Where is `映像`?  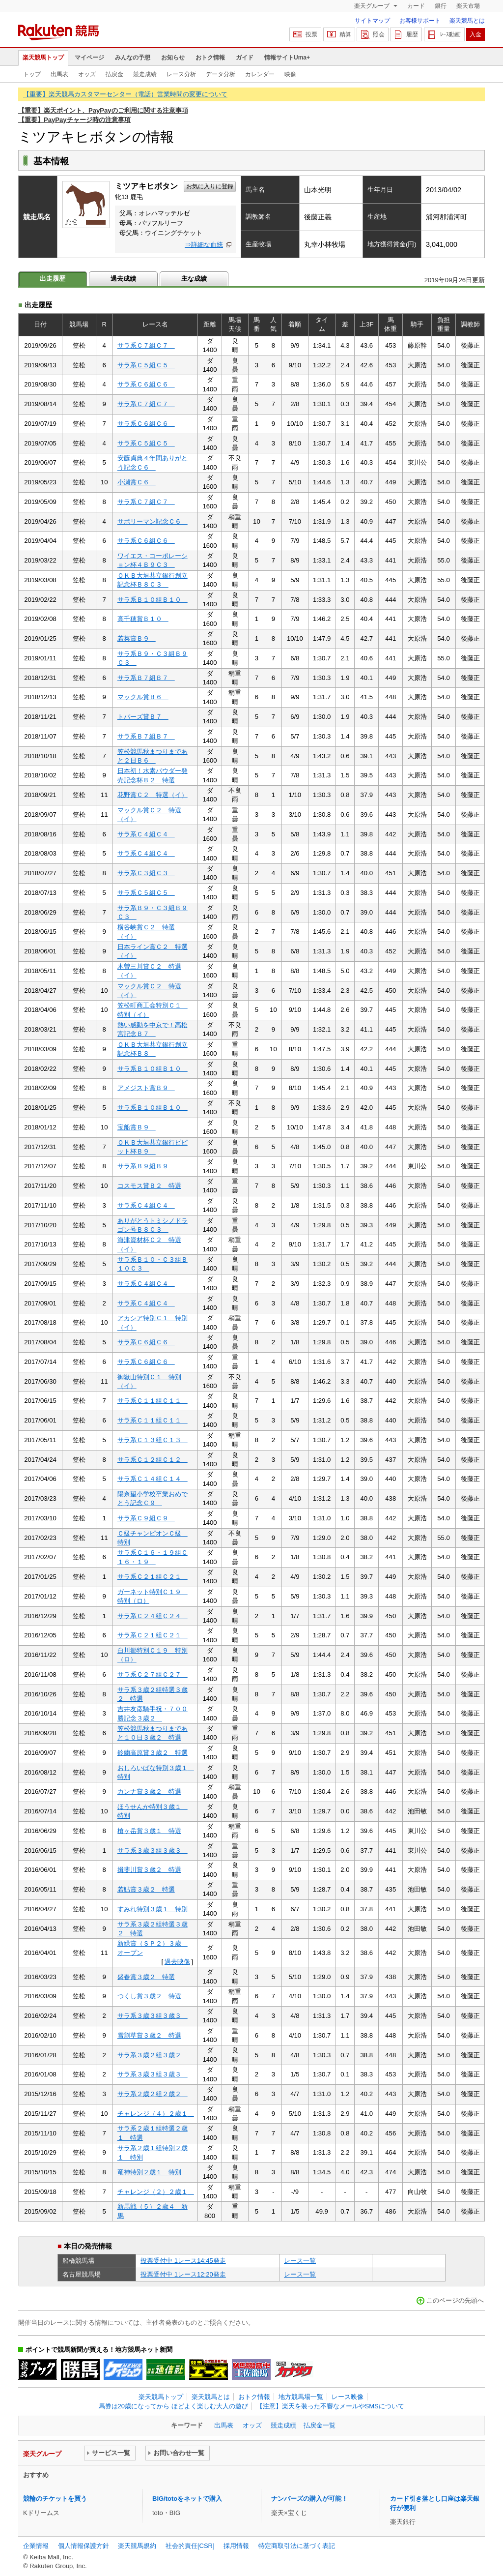
映像 is located at coordinates (290, 74).